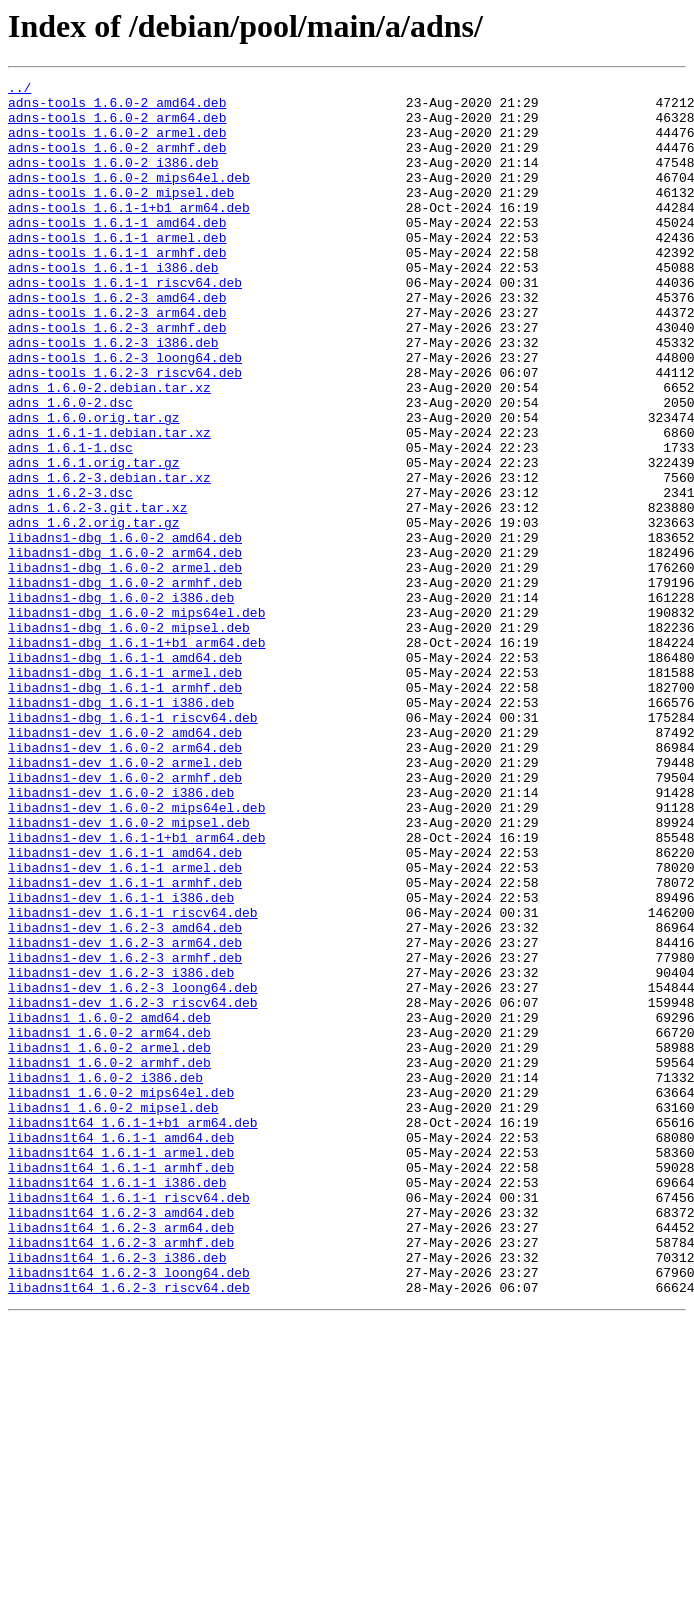 This screenshot has height=1599, width=694. Describe the element at coordinates (113, 180) in the screenshot. I see `adns-tools_1.6.0-2_i386.deb` at that location.